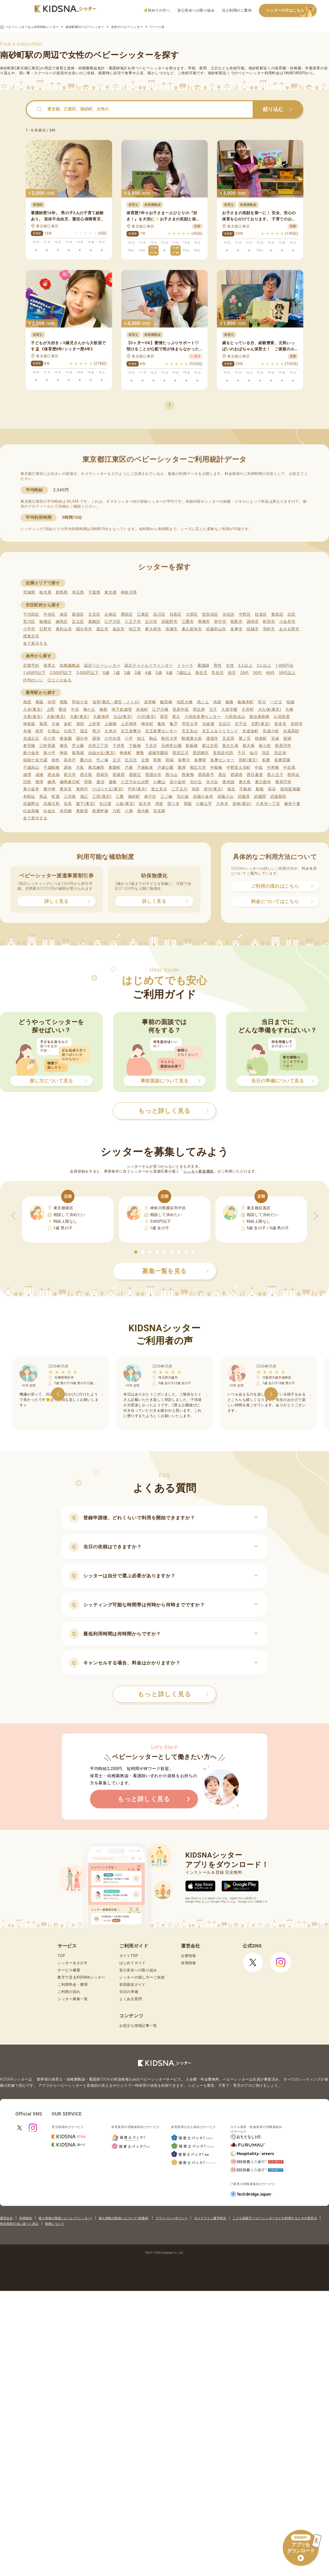 This screenshot has height=2576, width=329. Describe the element at coordinates (182, 767) in the screenshot. I see `豊洲` at that location.